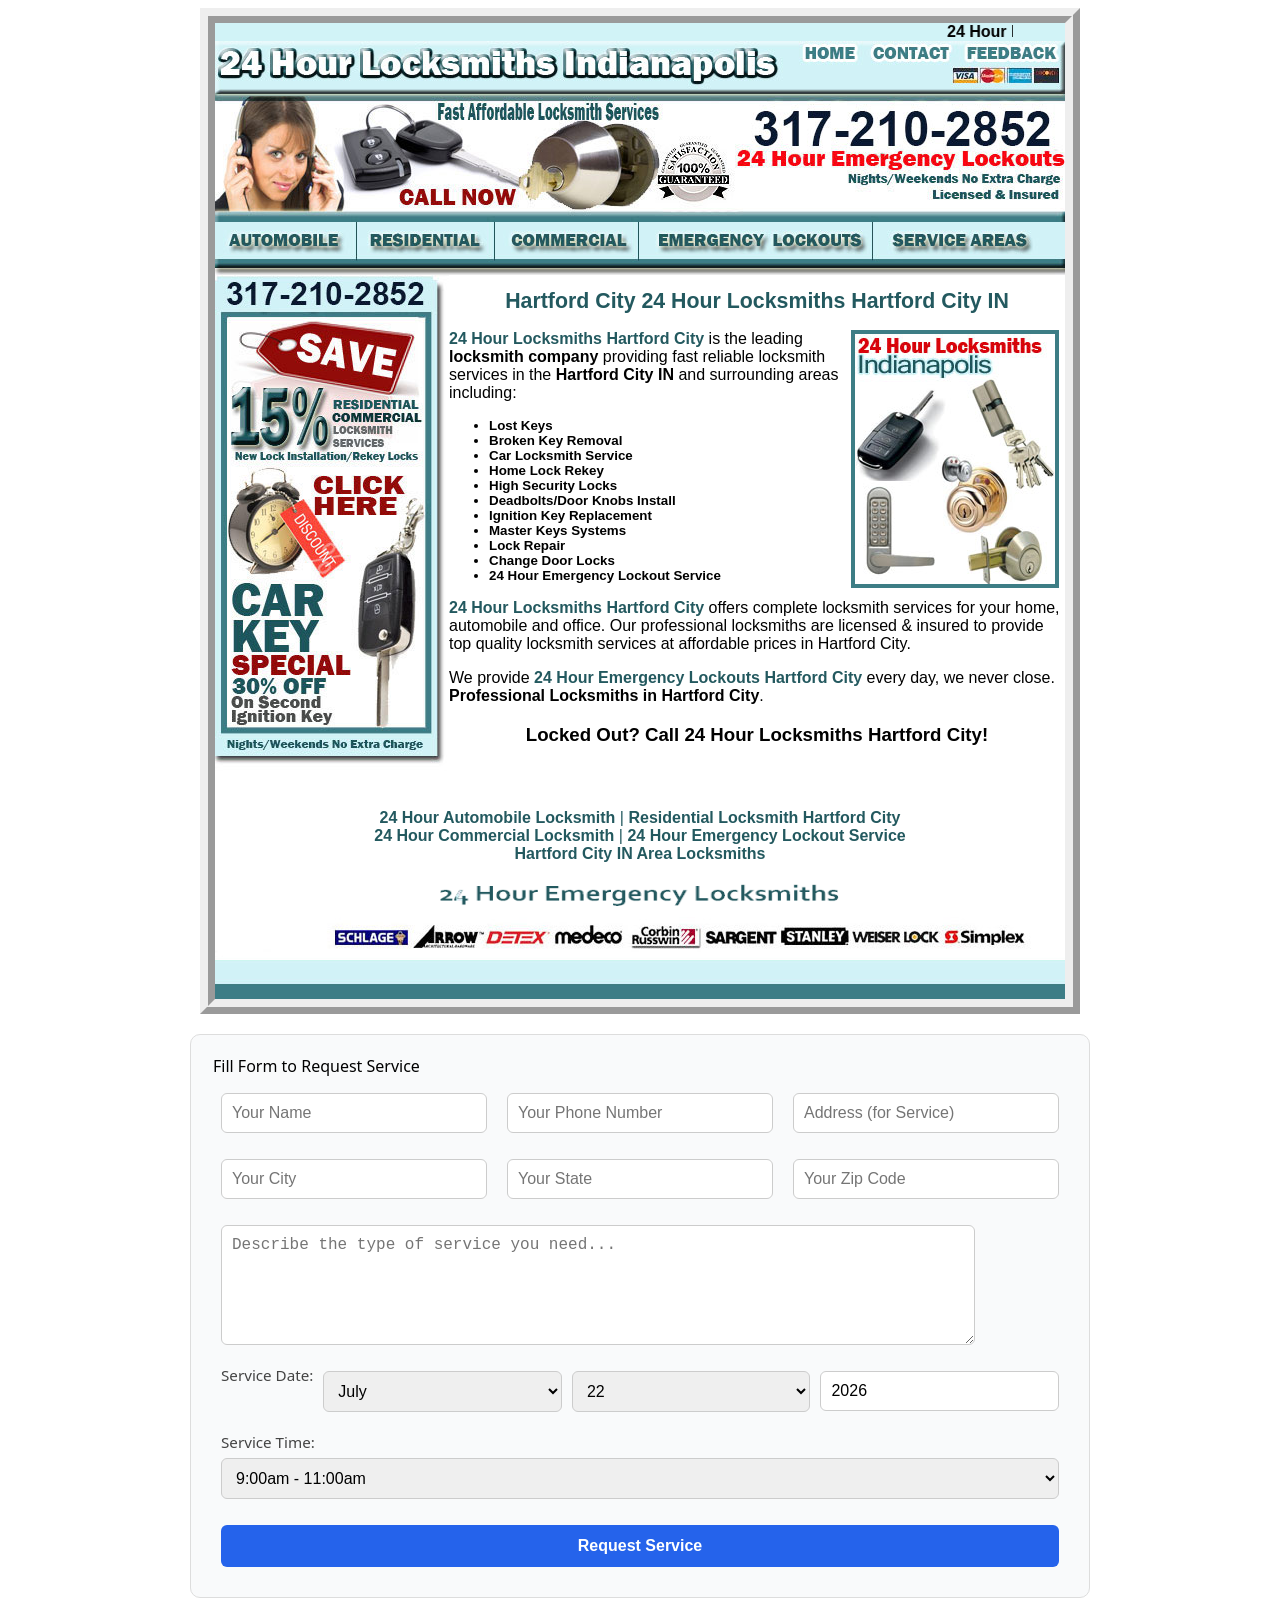  I want to click on Hartford City IN Area Locksmiths, so click(639, 853).